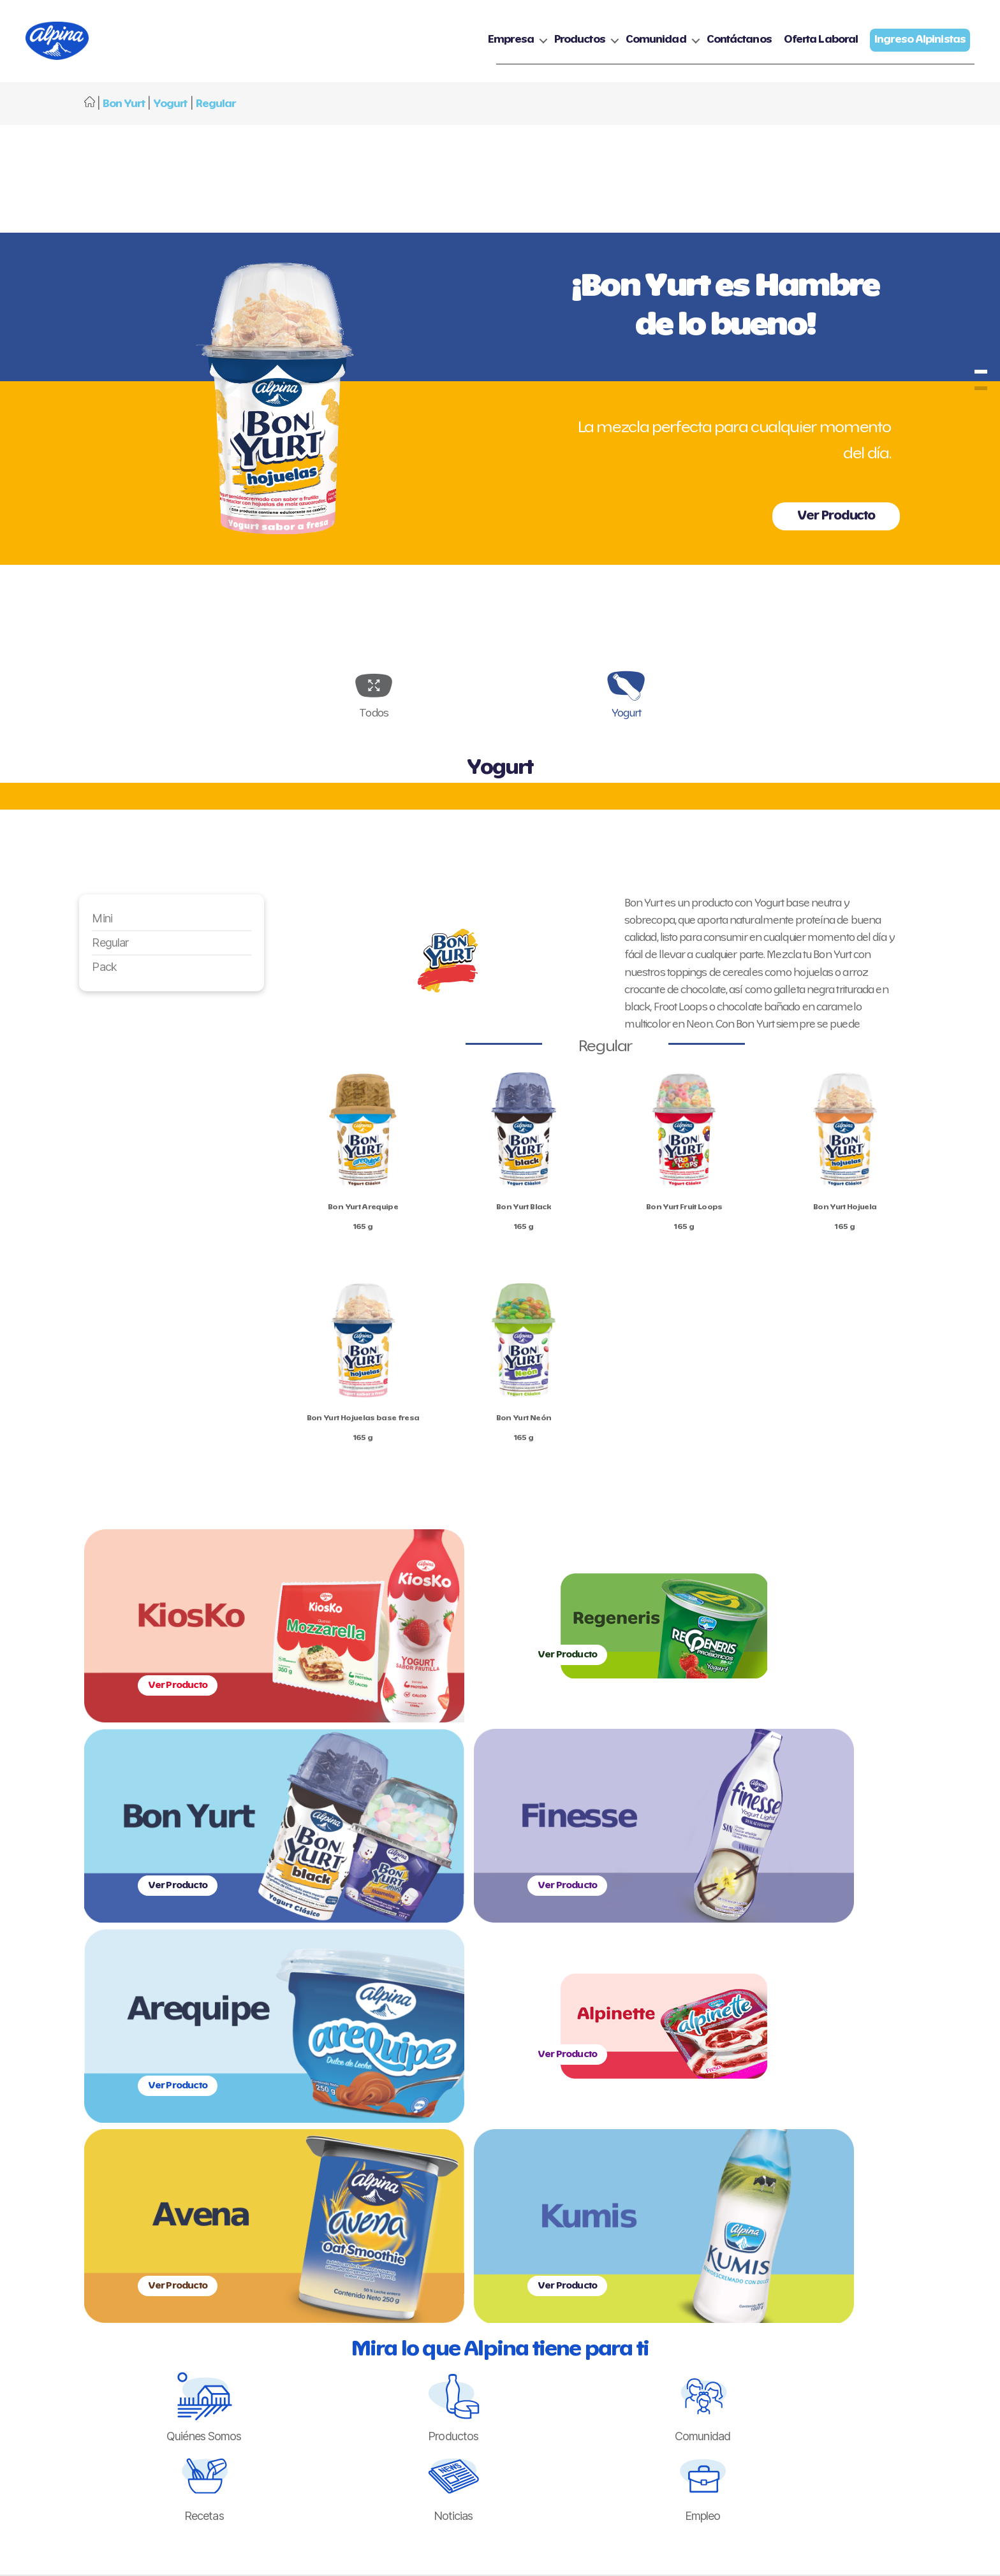  Describe the element at coordinates (579, 46) in the screenshot. I see `Productos` at that location.